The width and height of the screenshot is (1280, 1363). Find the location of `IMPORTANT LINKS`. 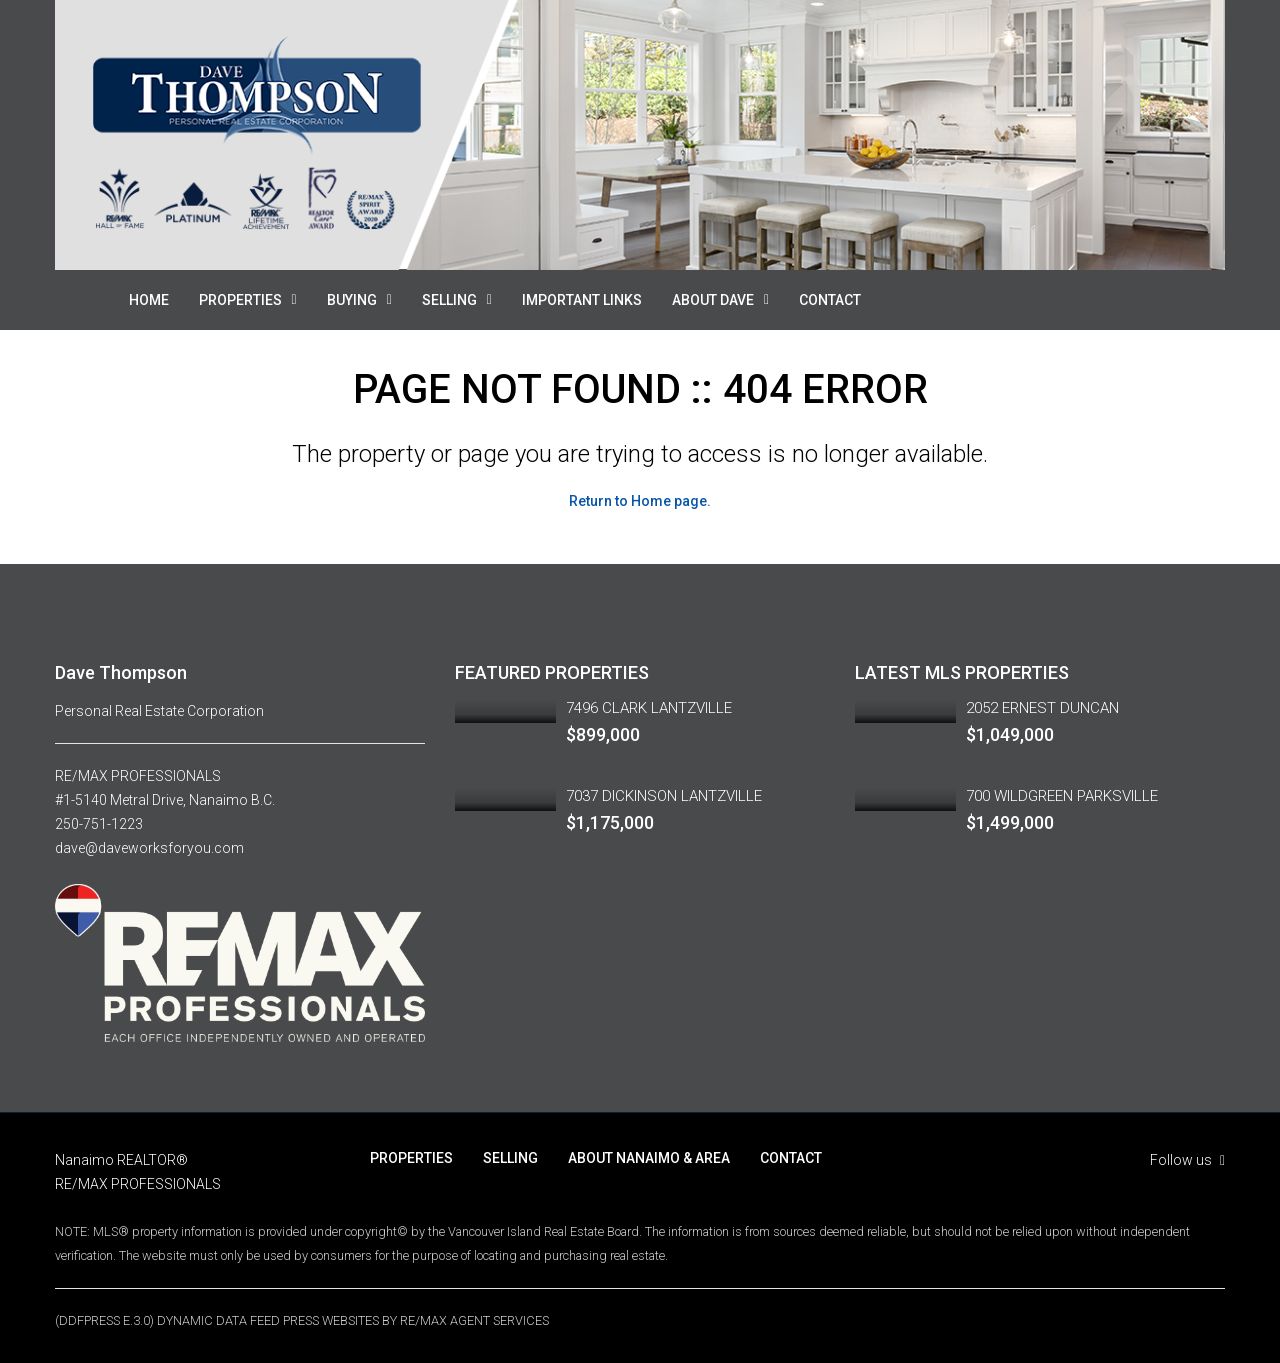

IMPORTANT LINKS is located at coordinates (582, 300).